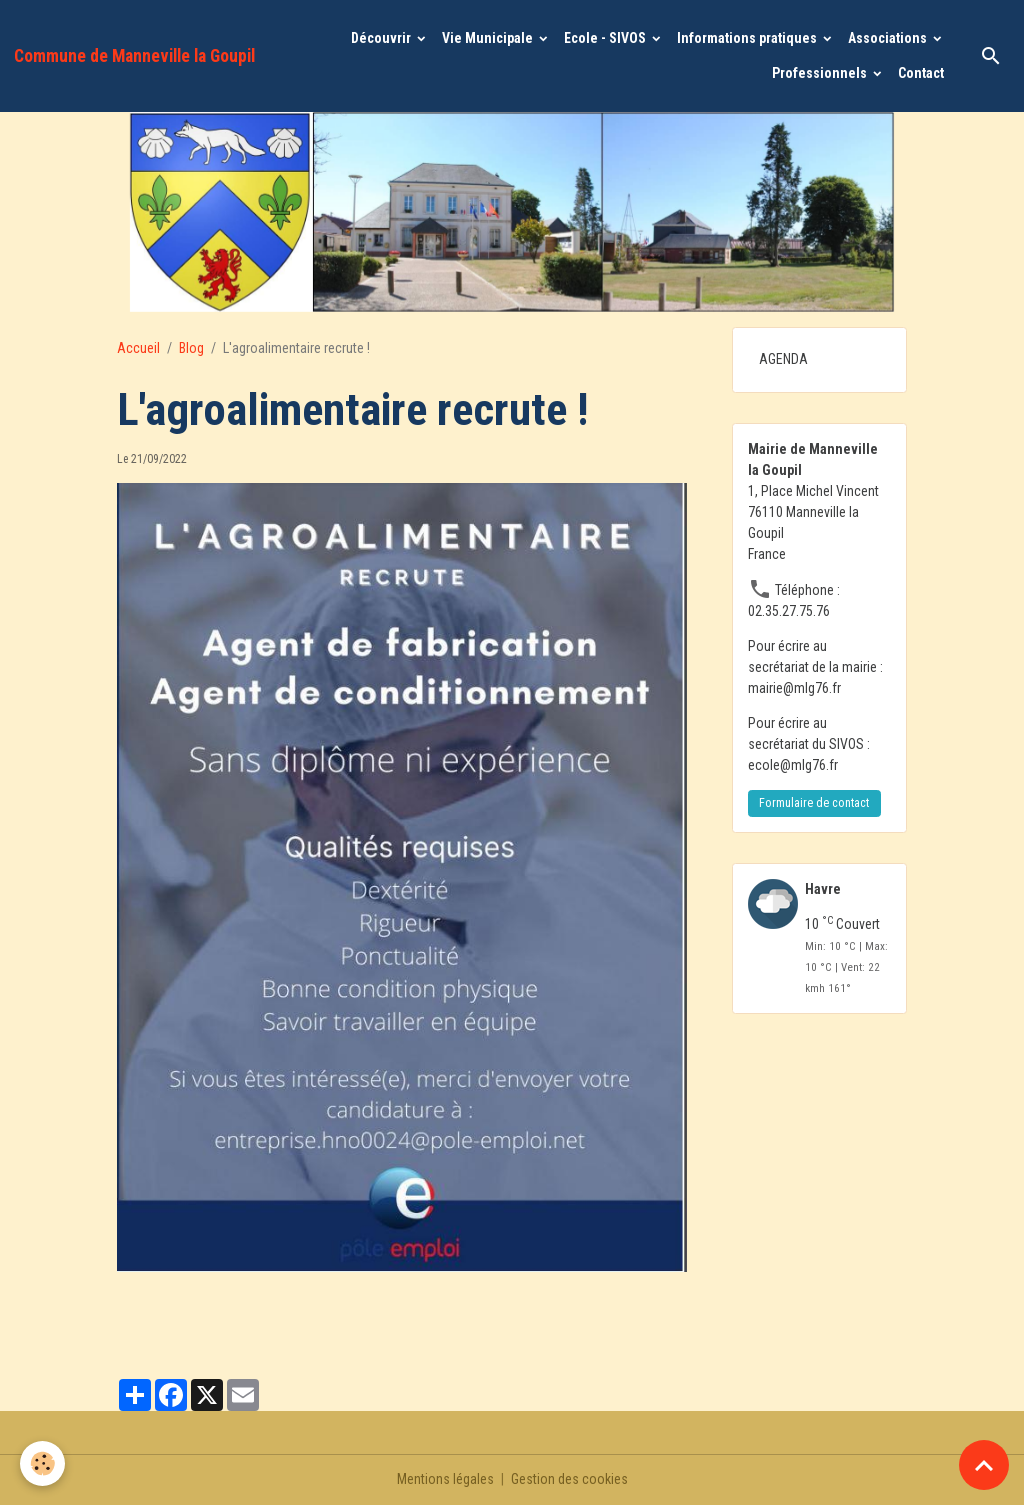 The width and height of the screenshot is (1024, 1505). I want to click on Informations pratiques, so click(748, 38).